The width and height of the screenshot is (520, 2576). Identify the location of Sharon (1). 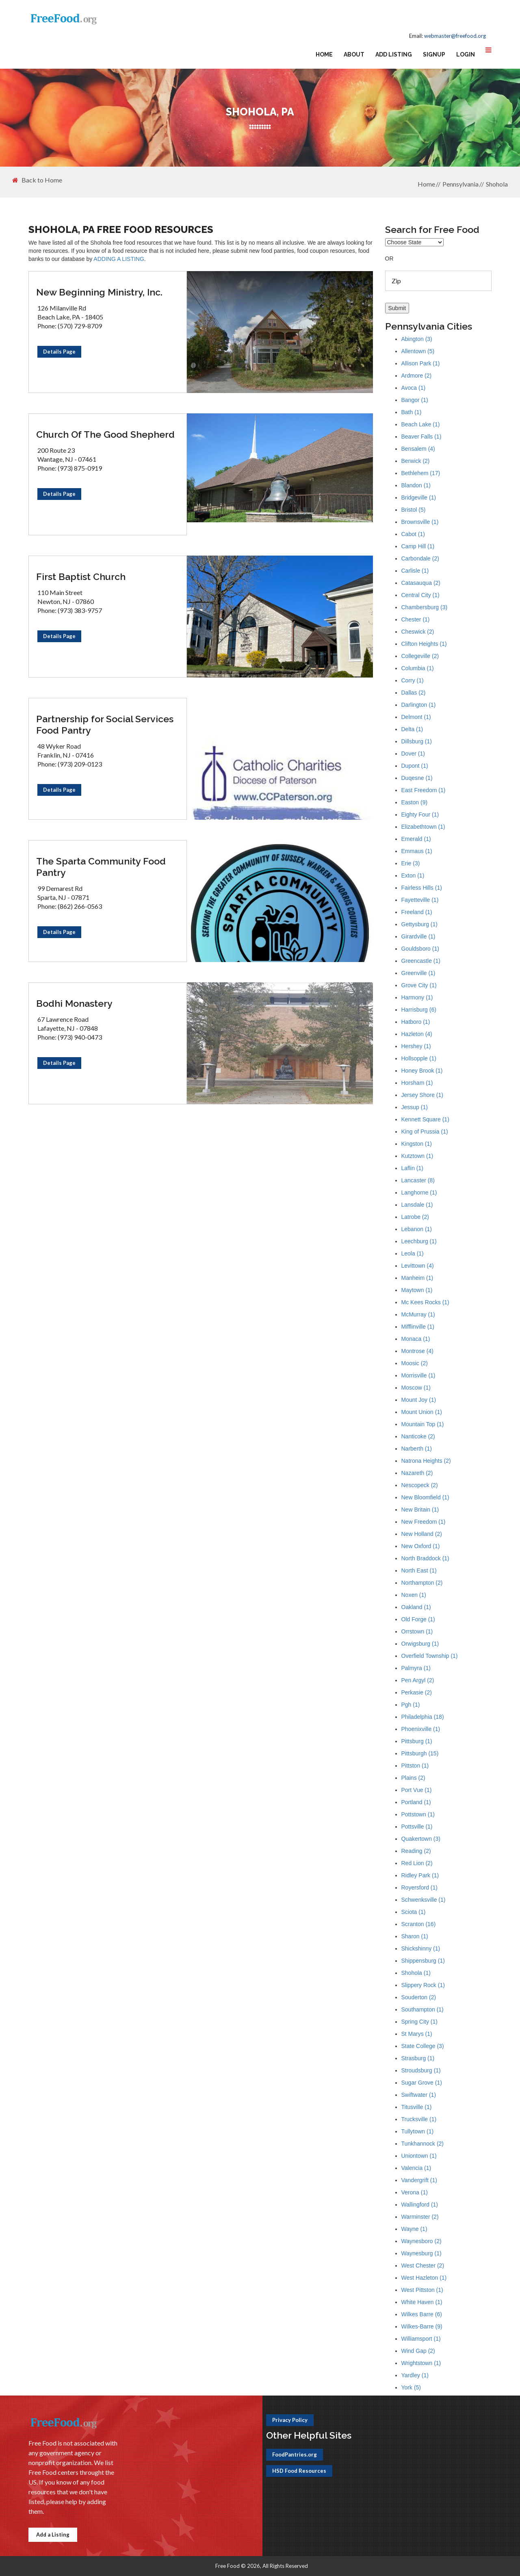
(414, 1936).